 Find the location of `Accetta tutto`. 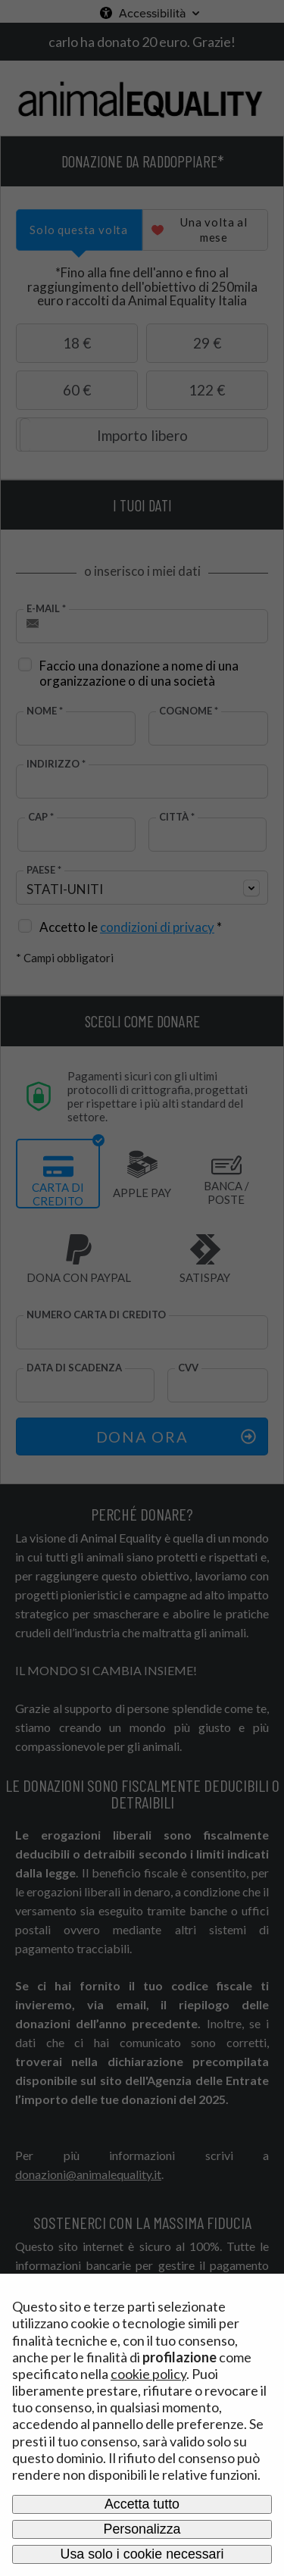

Accetta tutto is located at coordinates (142, 2504).